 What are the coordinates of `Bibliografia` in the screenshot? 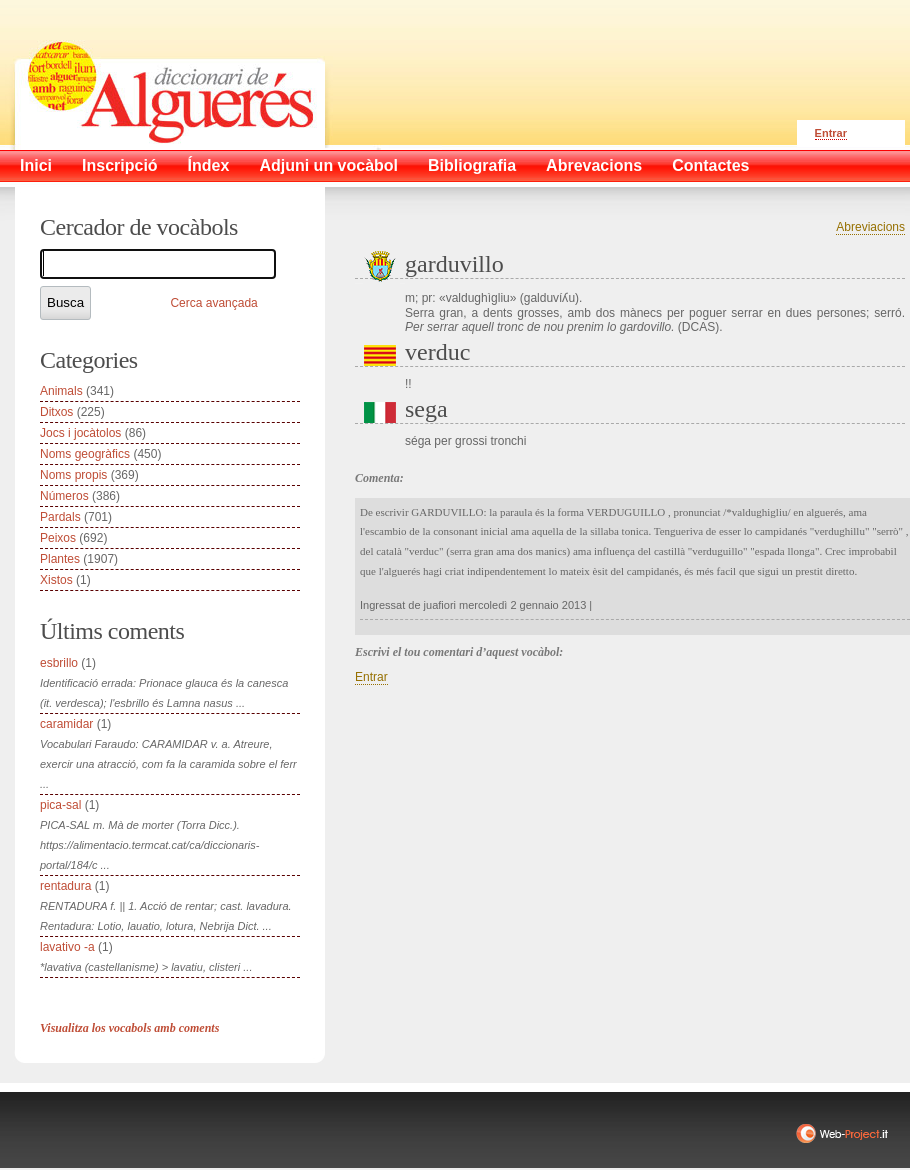 It's located at (472, 165).